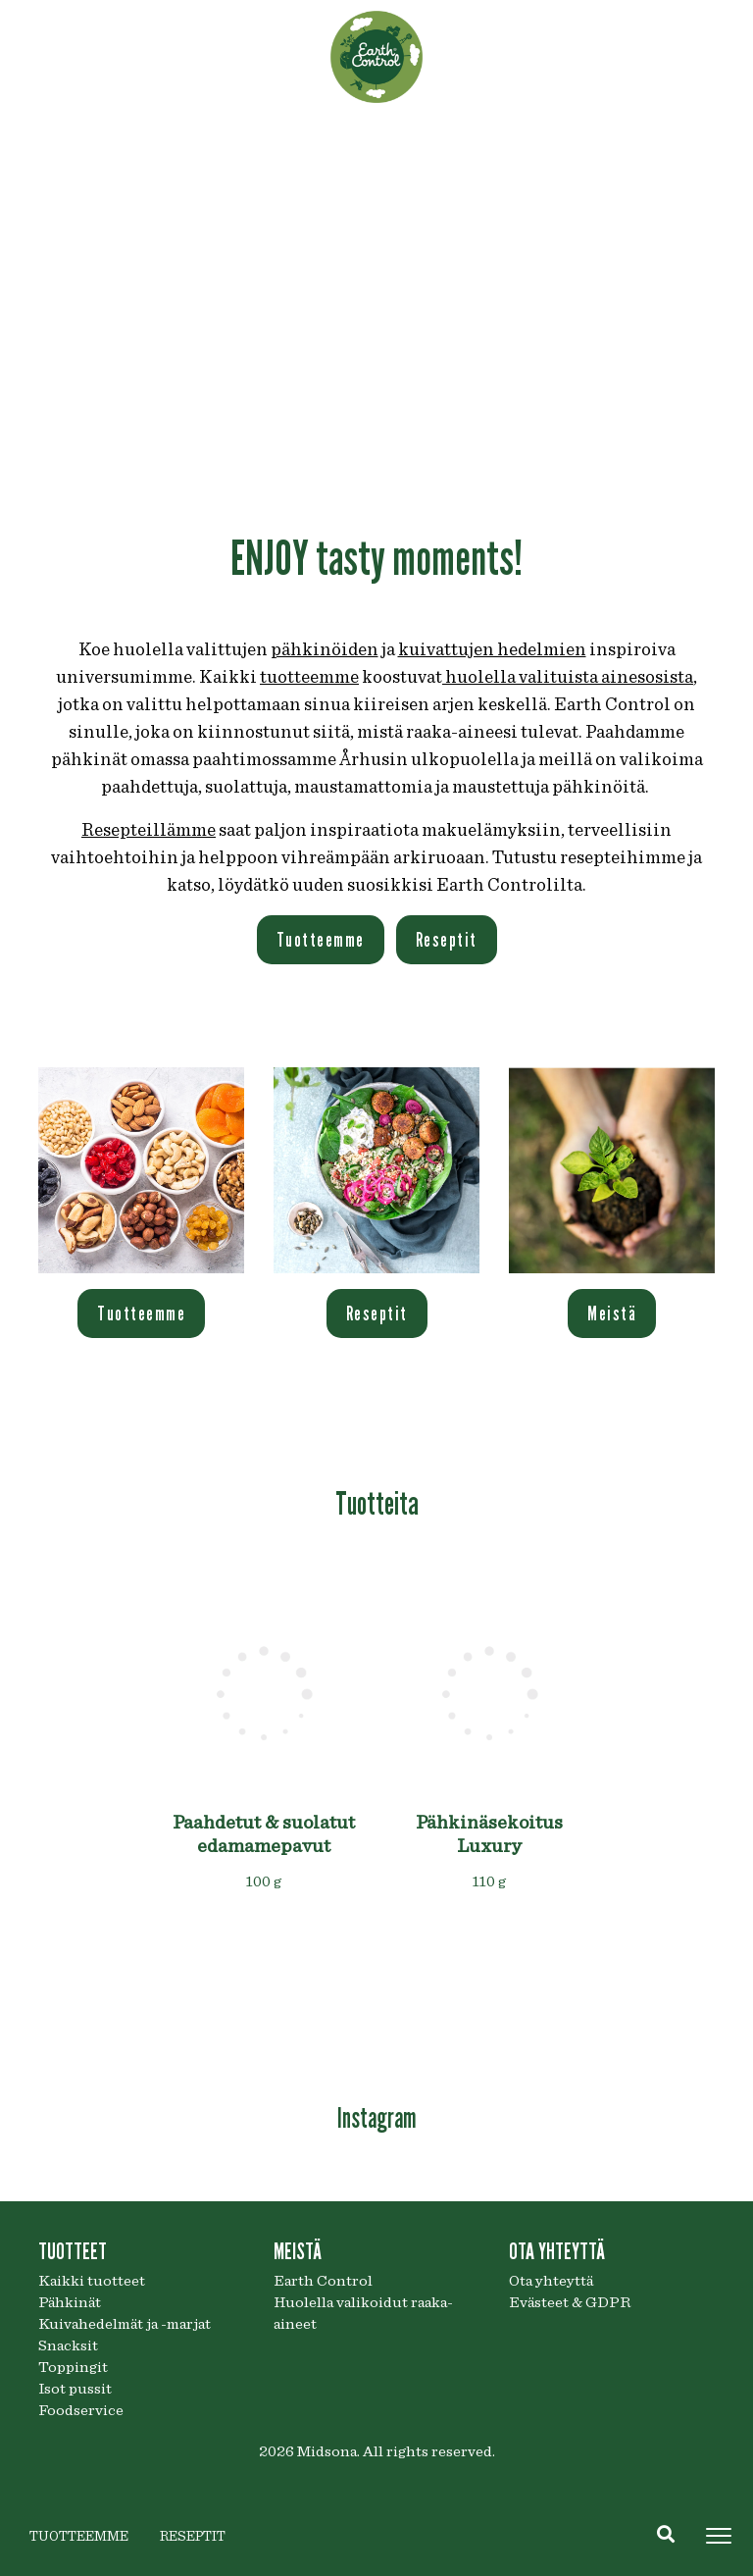  Describe the element at coordinates (124, 2324) in the screenshot. I see `Kuivahedelmät ja -marjat` at that location.